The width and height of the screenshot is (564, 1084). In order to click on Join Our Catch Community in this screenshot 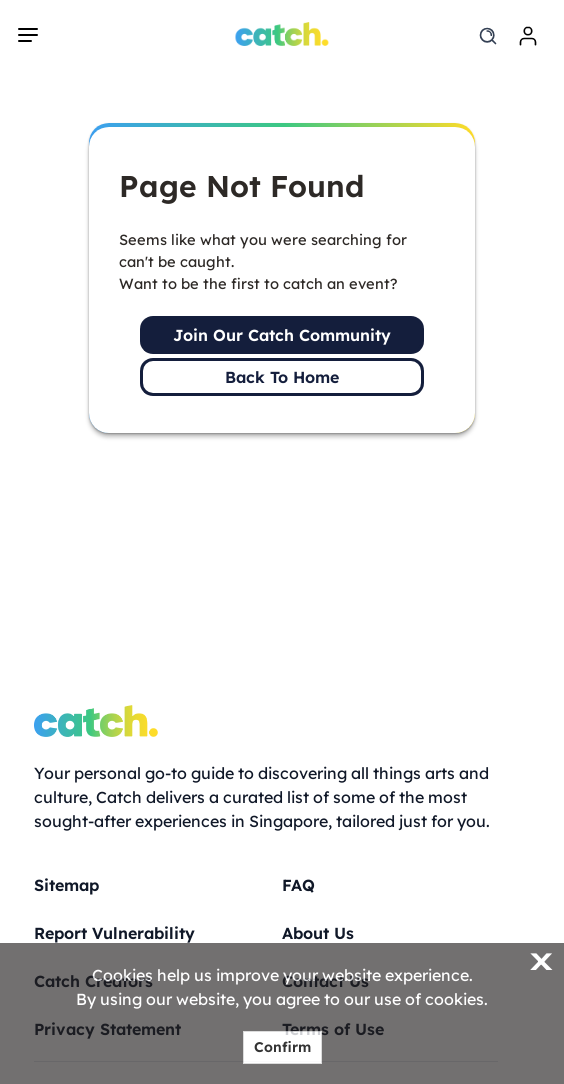, I will do `click(282, 335)`.